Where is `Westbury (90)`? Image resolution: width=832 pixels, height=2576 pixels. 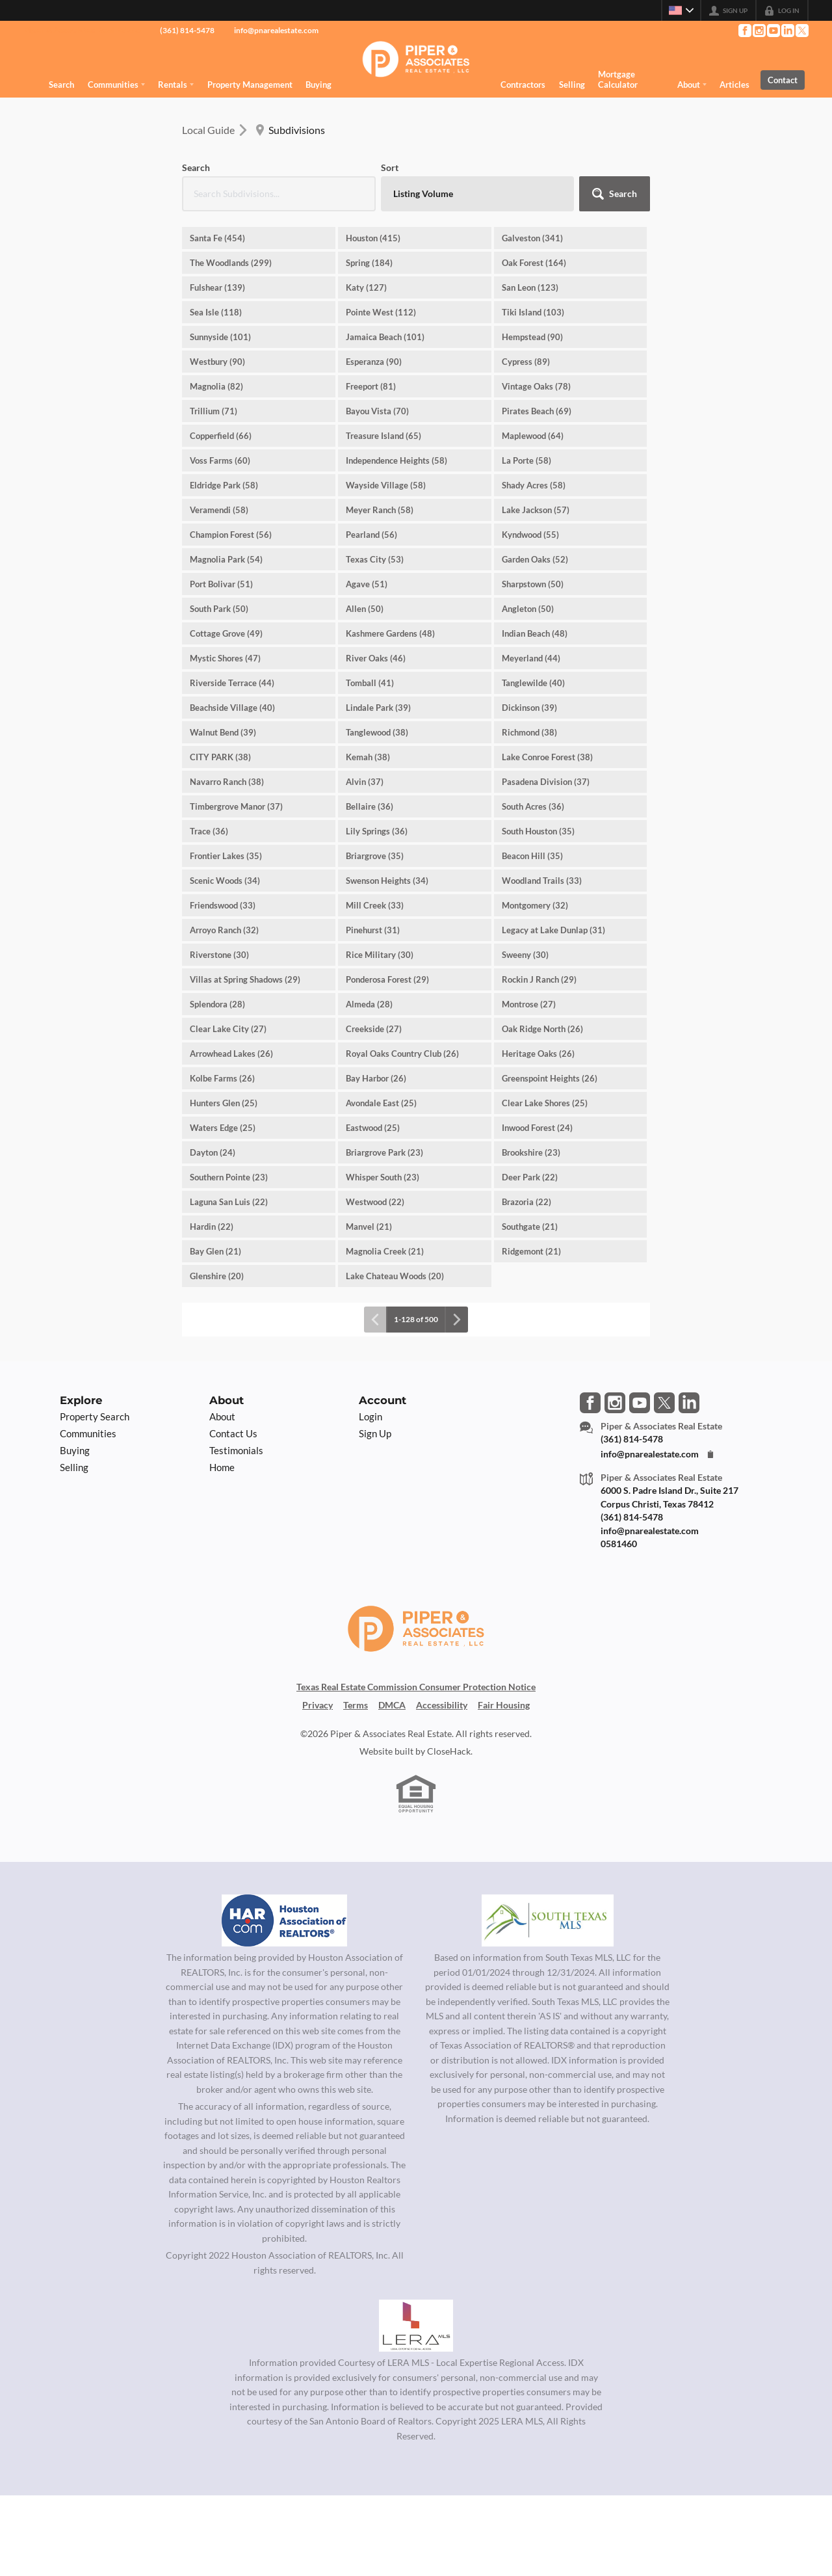 Westbury (90) is located at coordinates (217, 361).